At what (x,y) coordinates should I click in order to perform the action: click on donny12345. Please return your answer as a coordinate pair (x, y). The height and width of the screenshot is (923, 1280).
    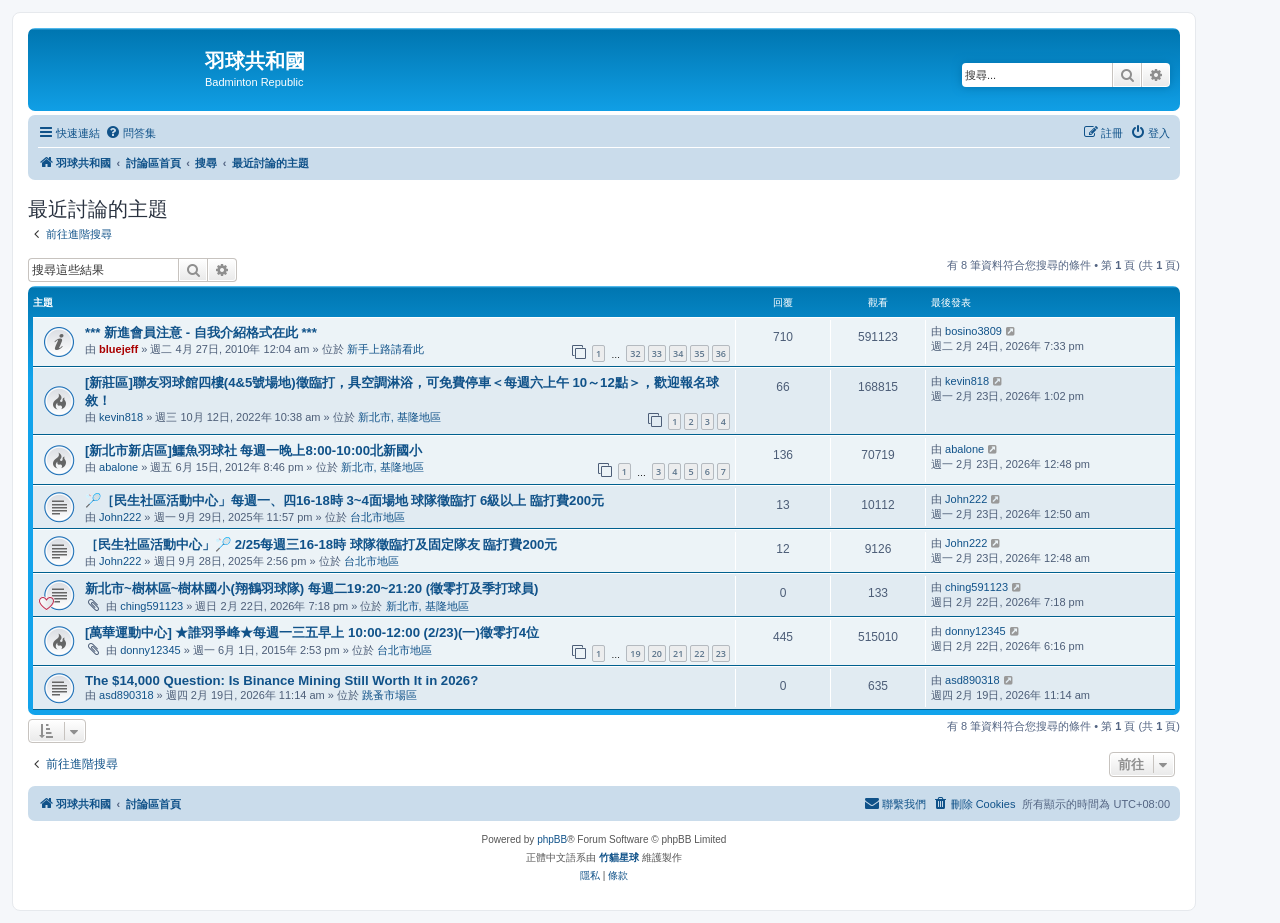
    Looking at the image, I should click on (150, 650).